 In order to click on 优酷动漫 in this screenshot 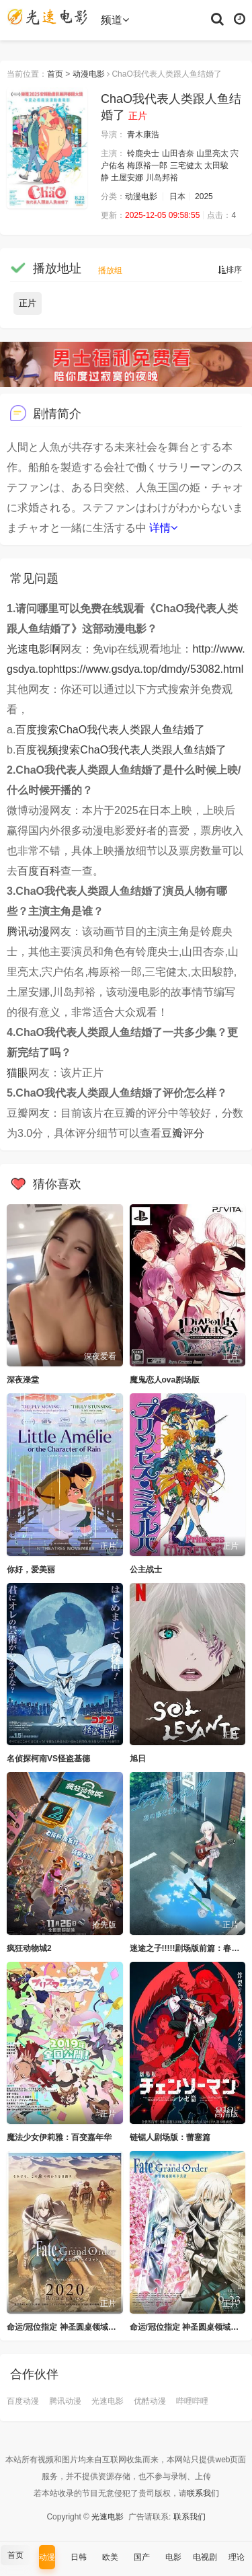, I will do `click(150, 2401)`.